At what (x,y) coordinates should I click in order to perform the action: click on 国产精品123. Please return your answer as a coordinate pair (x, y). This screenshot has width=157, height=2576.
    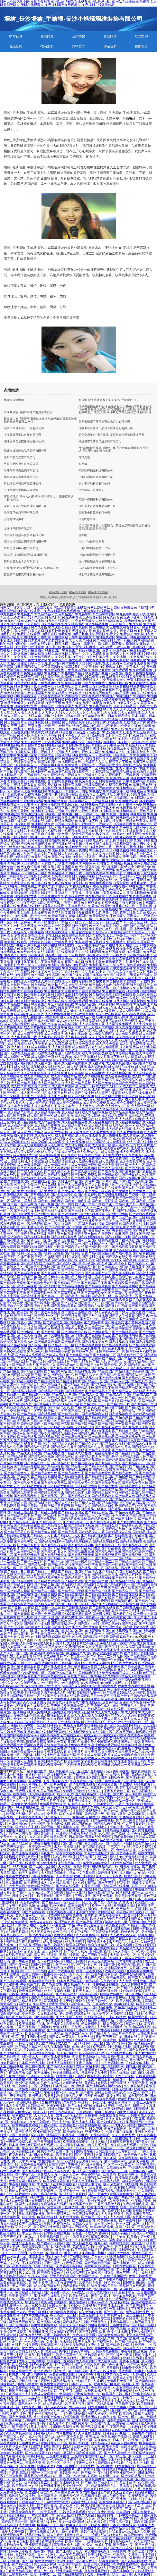
    Looking at the image, I should click on (16, 1361).